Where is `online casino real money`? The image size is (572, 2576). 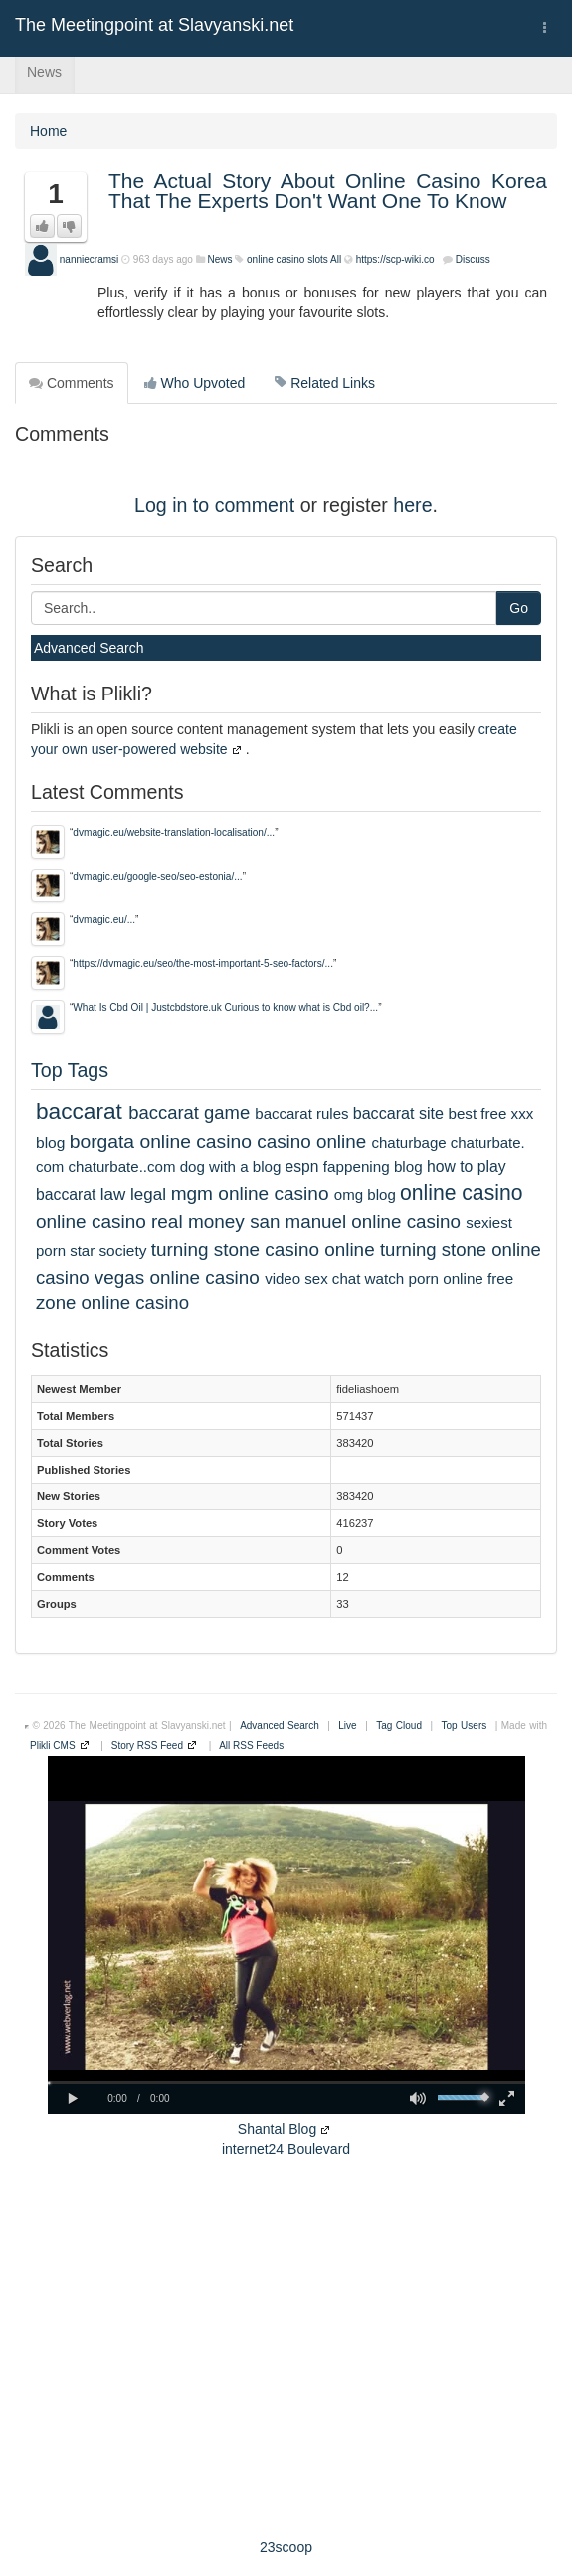 online casino real money is located at coordinates (140, 1221).